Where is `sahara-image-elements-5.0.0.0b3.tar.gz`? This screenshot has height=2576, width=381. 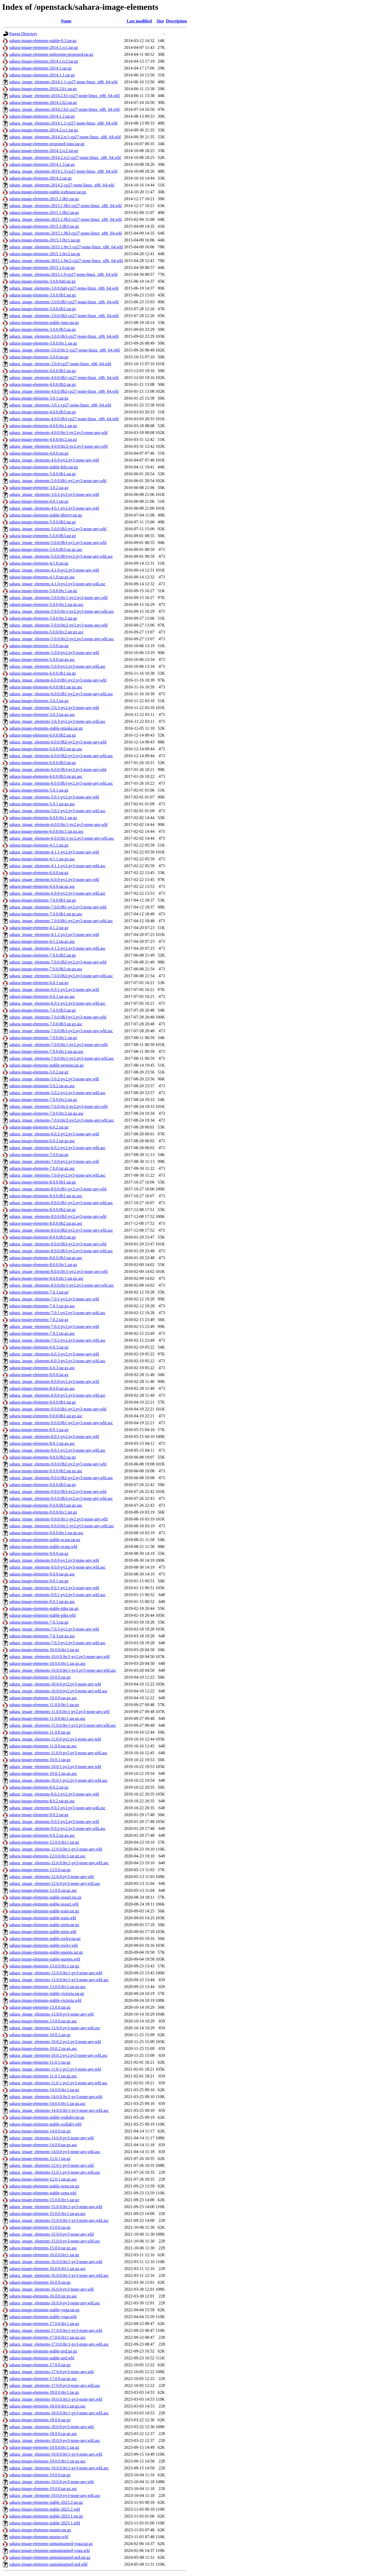 sahara-image-elements-5.0.0.0b3.tar.gz is located at coordinates (42, 535).